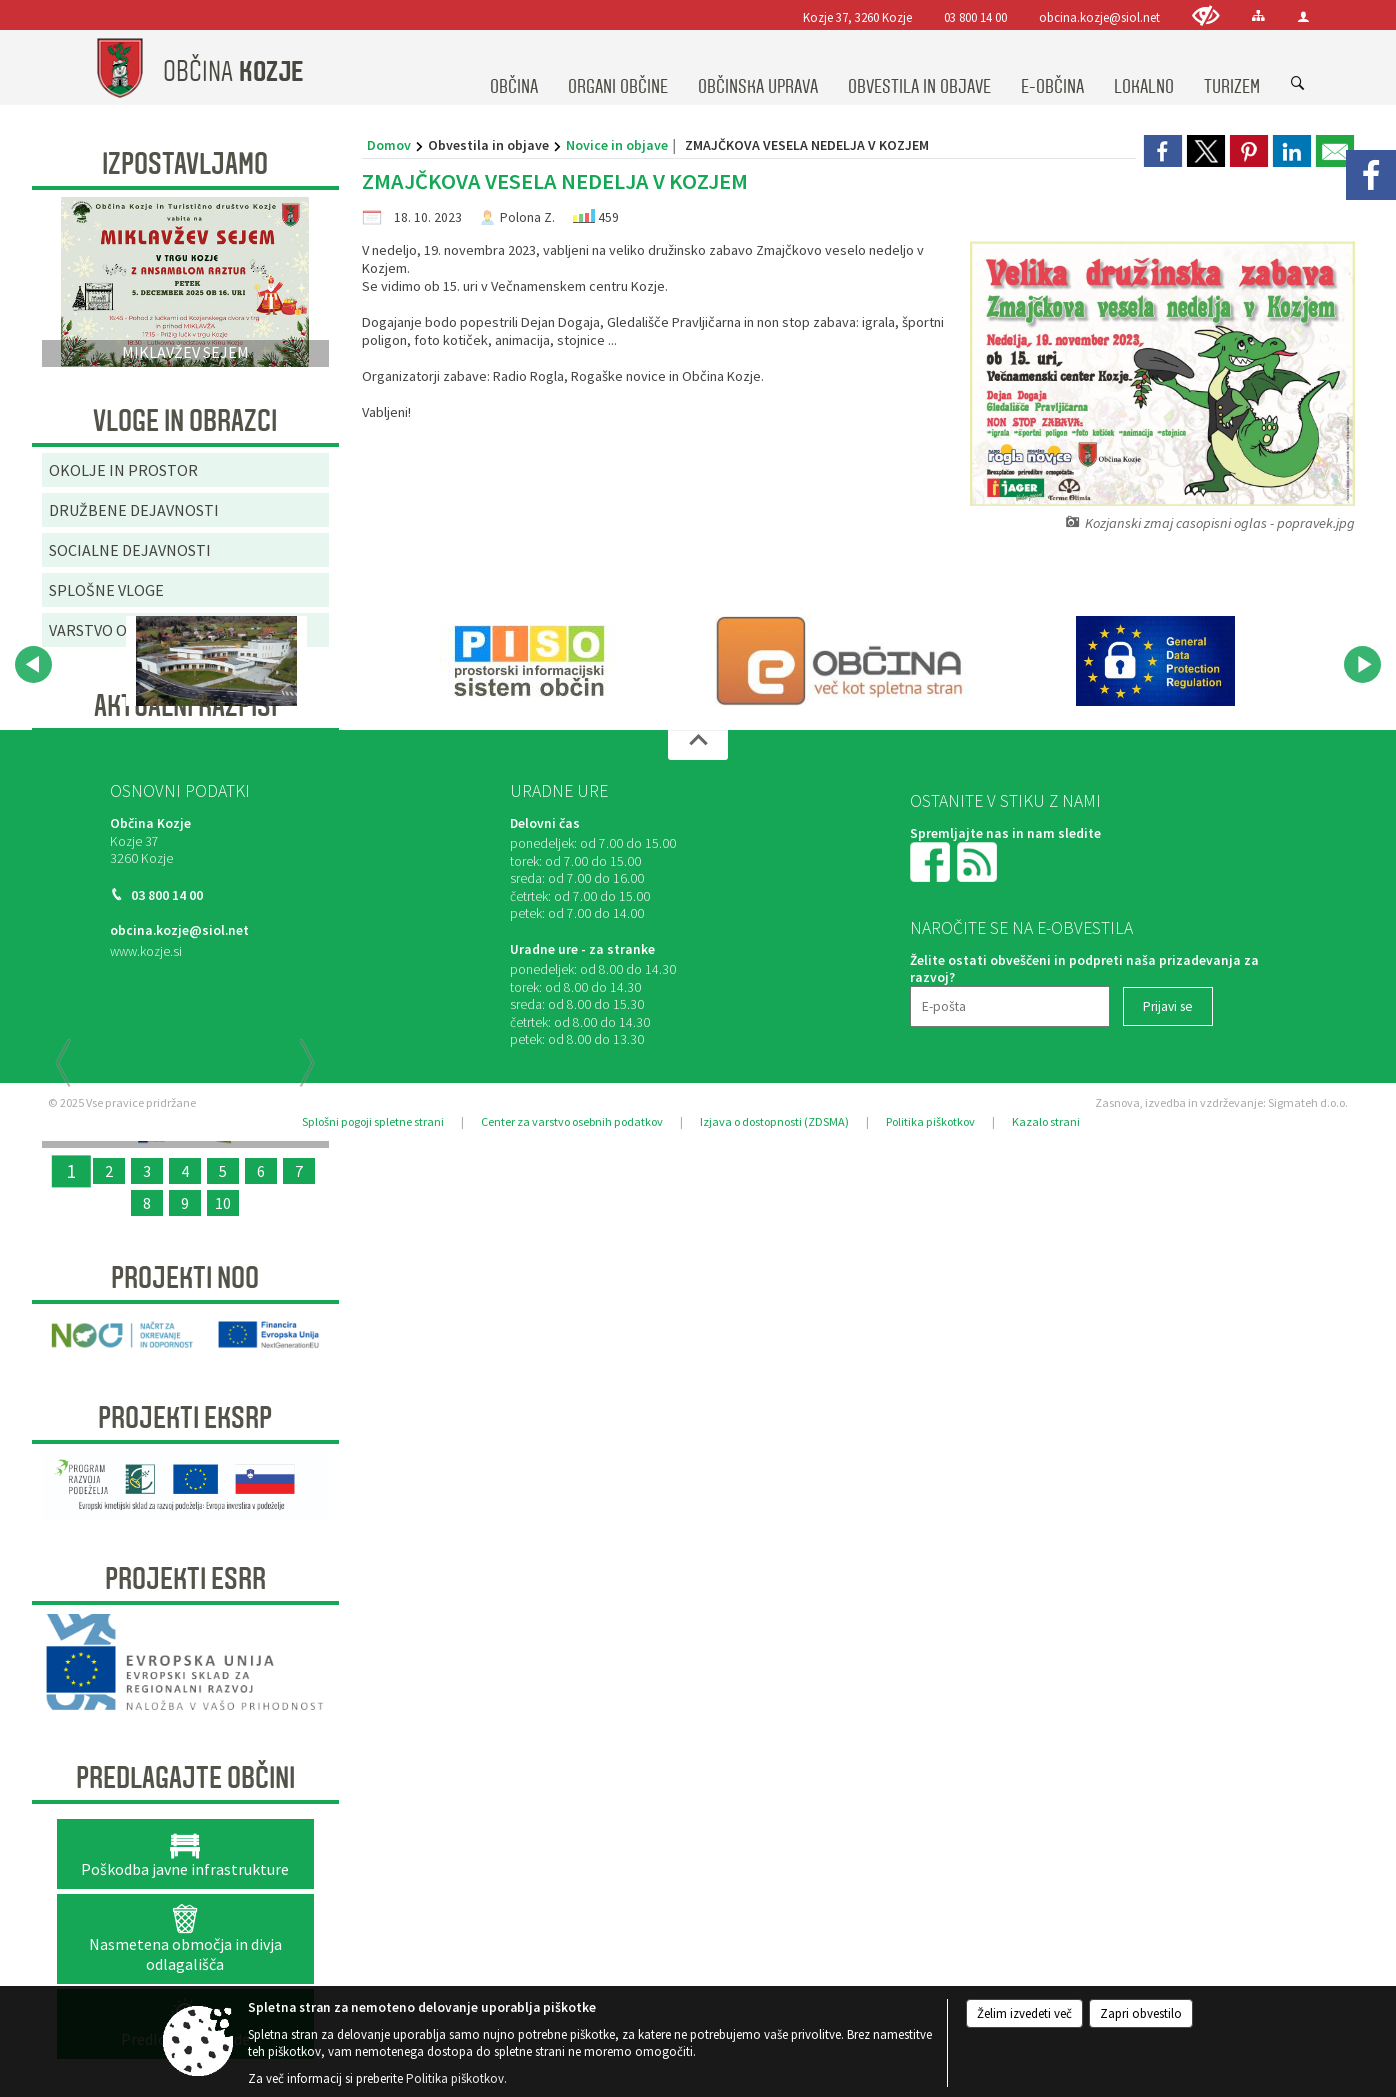 This screenshot has width=1396, height=2097. What do you see at coordinates (223, 1171) in the screenshot?
I see `5 [OBNOVA VEČNAMENSKEGA ZUNANJEGA IGRIŠČA V ŠPORTNEM PARKU PODSREDA]` at bounding box center [223, 1171].